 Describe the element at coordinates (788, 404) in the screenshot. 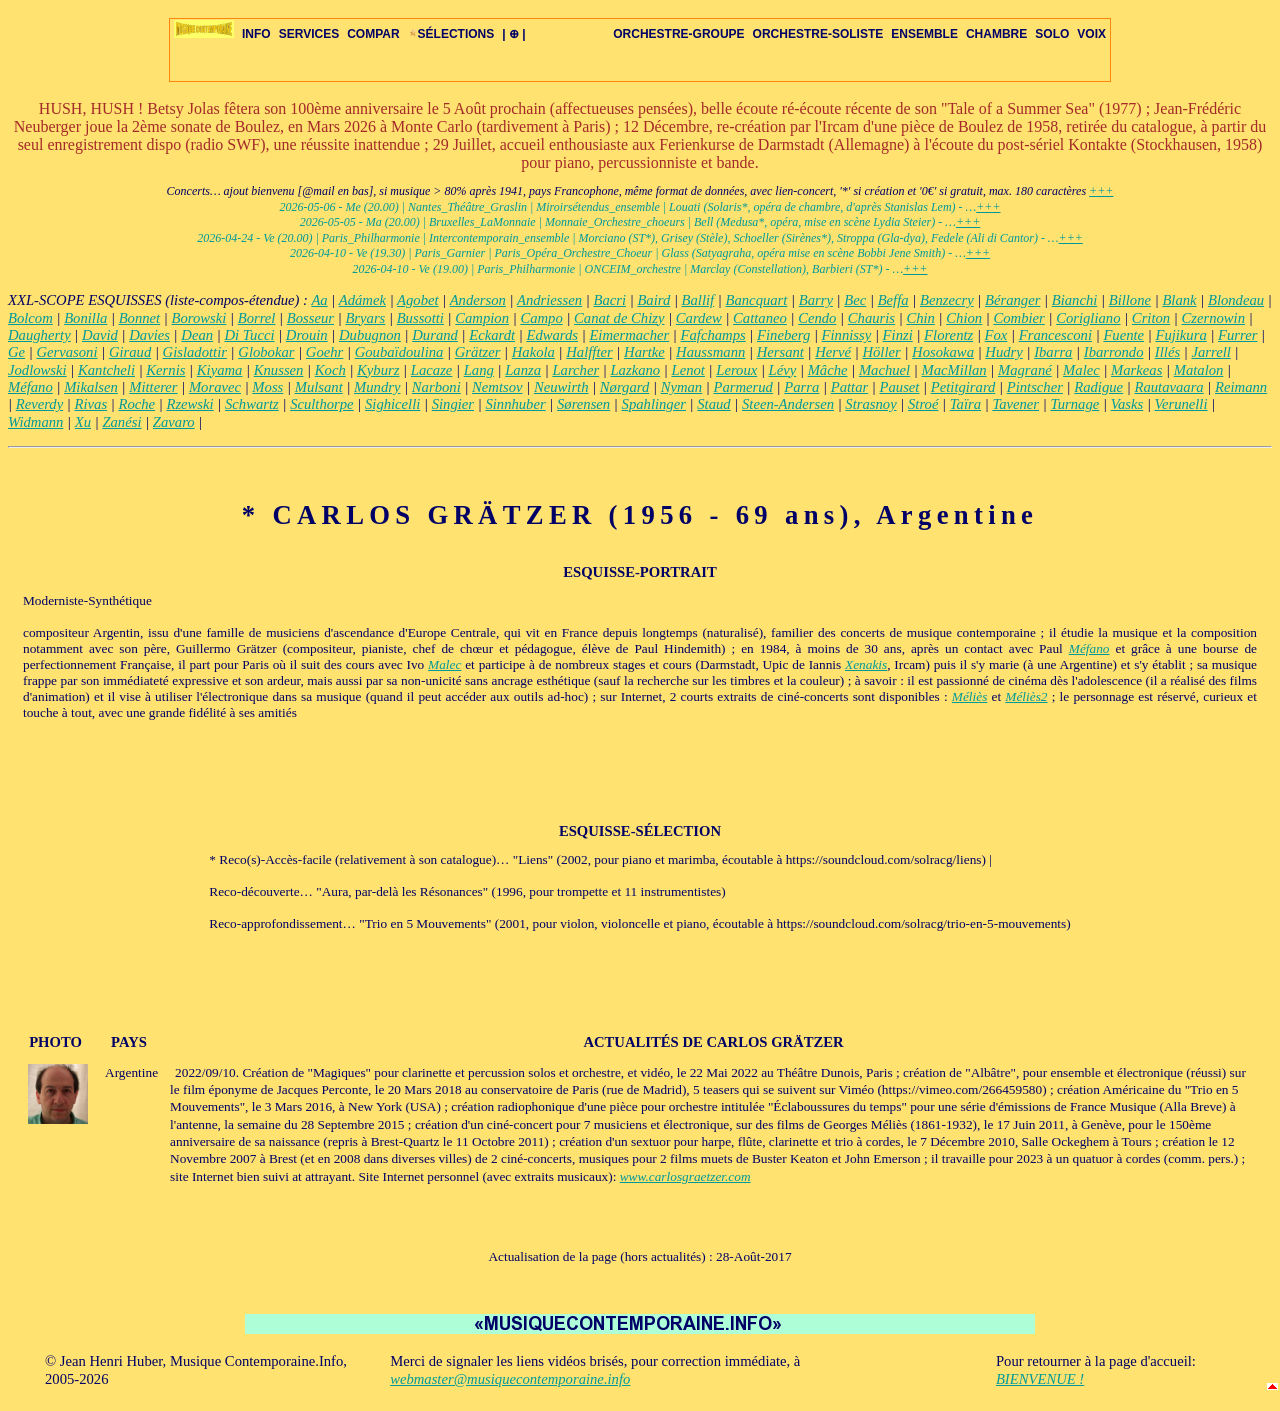

I see `Steen-Andersen` at that location.